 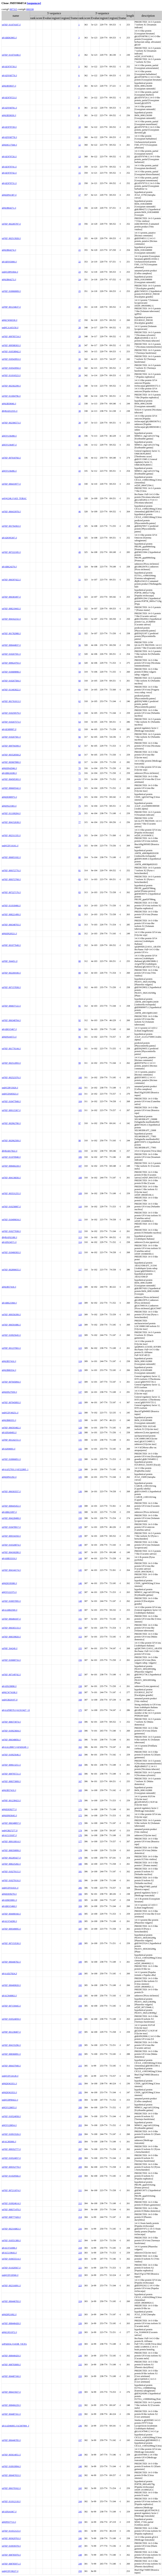 I want to click on 109, so click(x=80, y=1193).